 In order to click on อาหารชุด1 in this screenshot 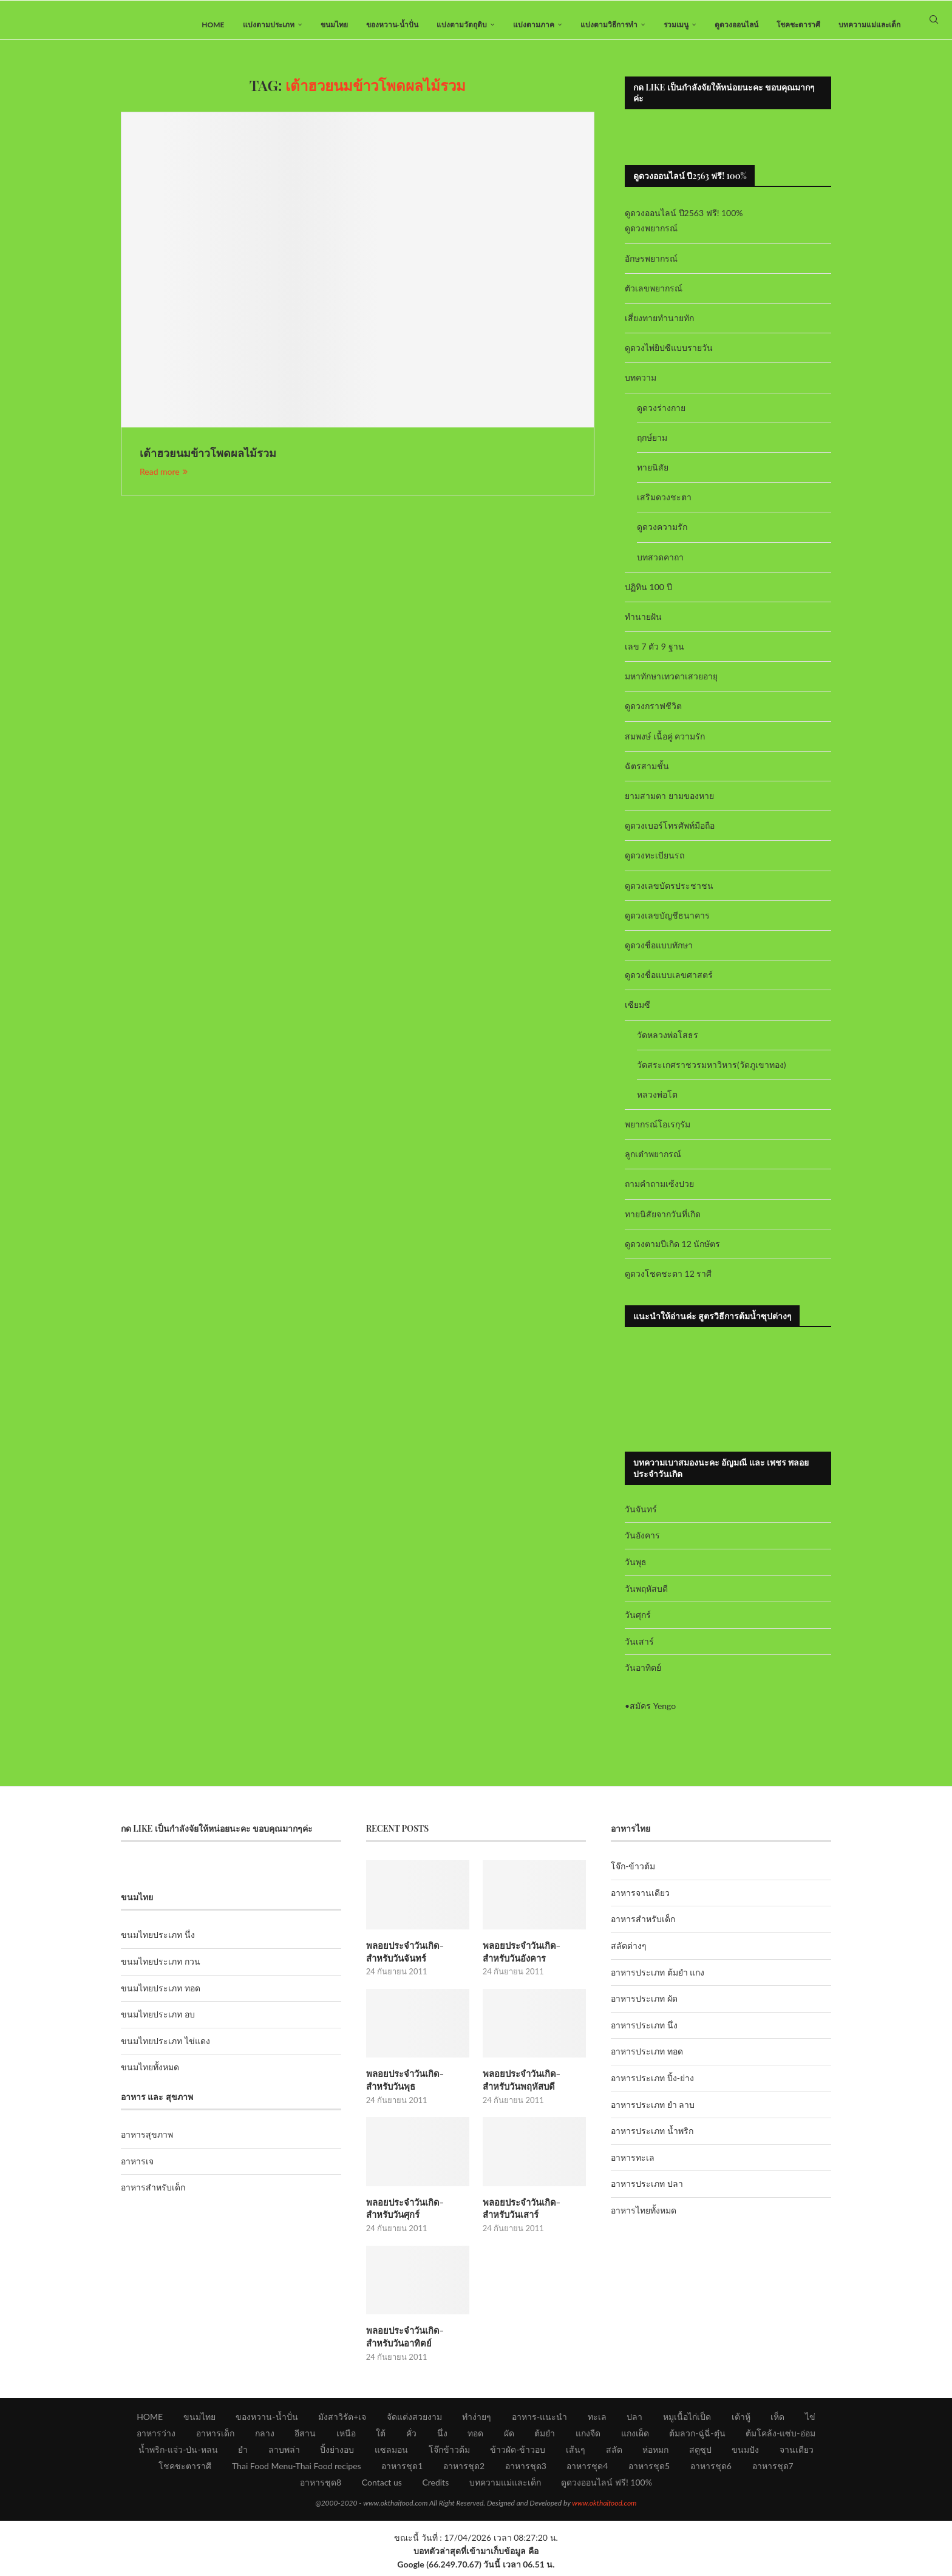, I will do `click(402, 2471)`.